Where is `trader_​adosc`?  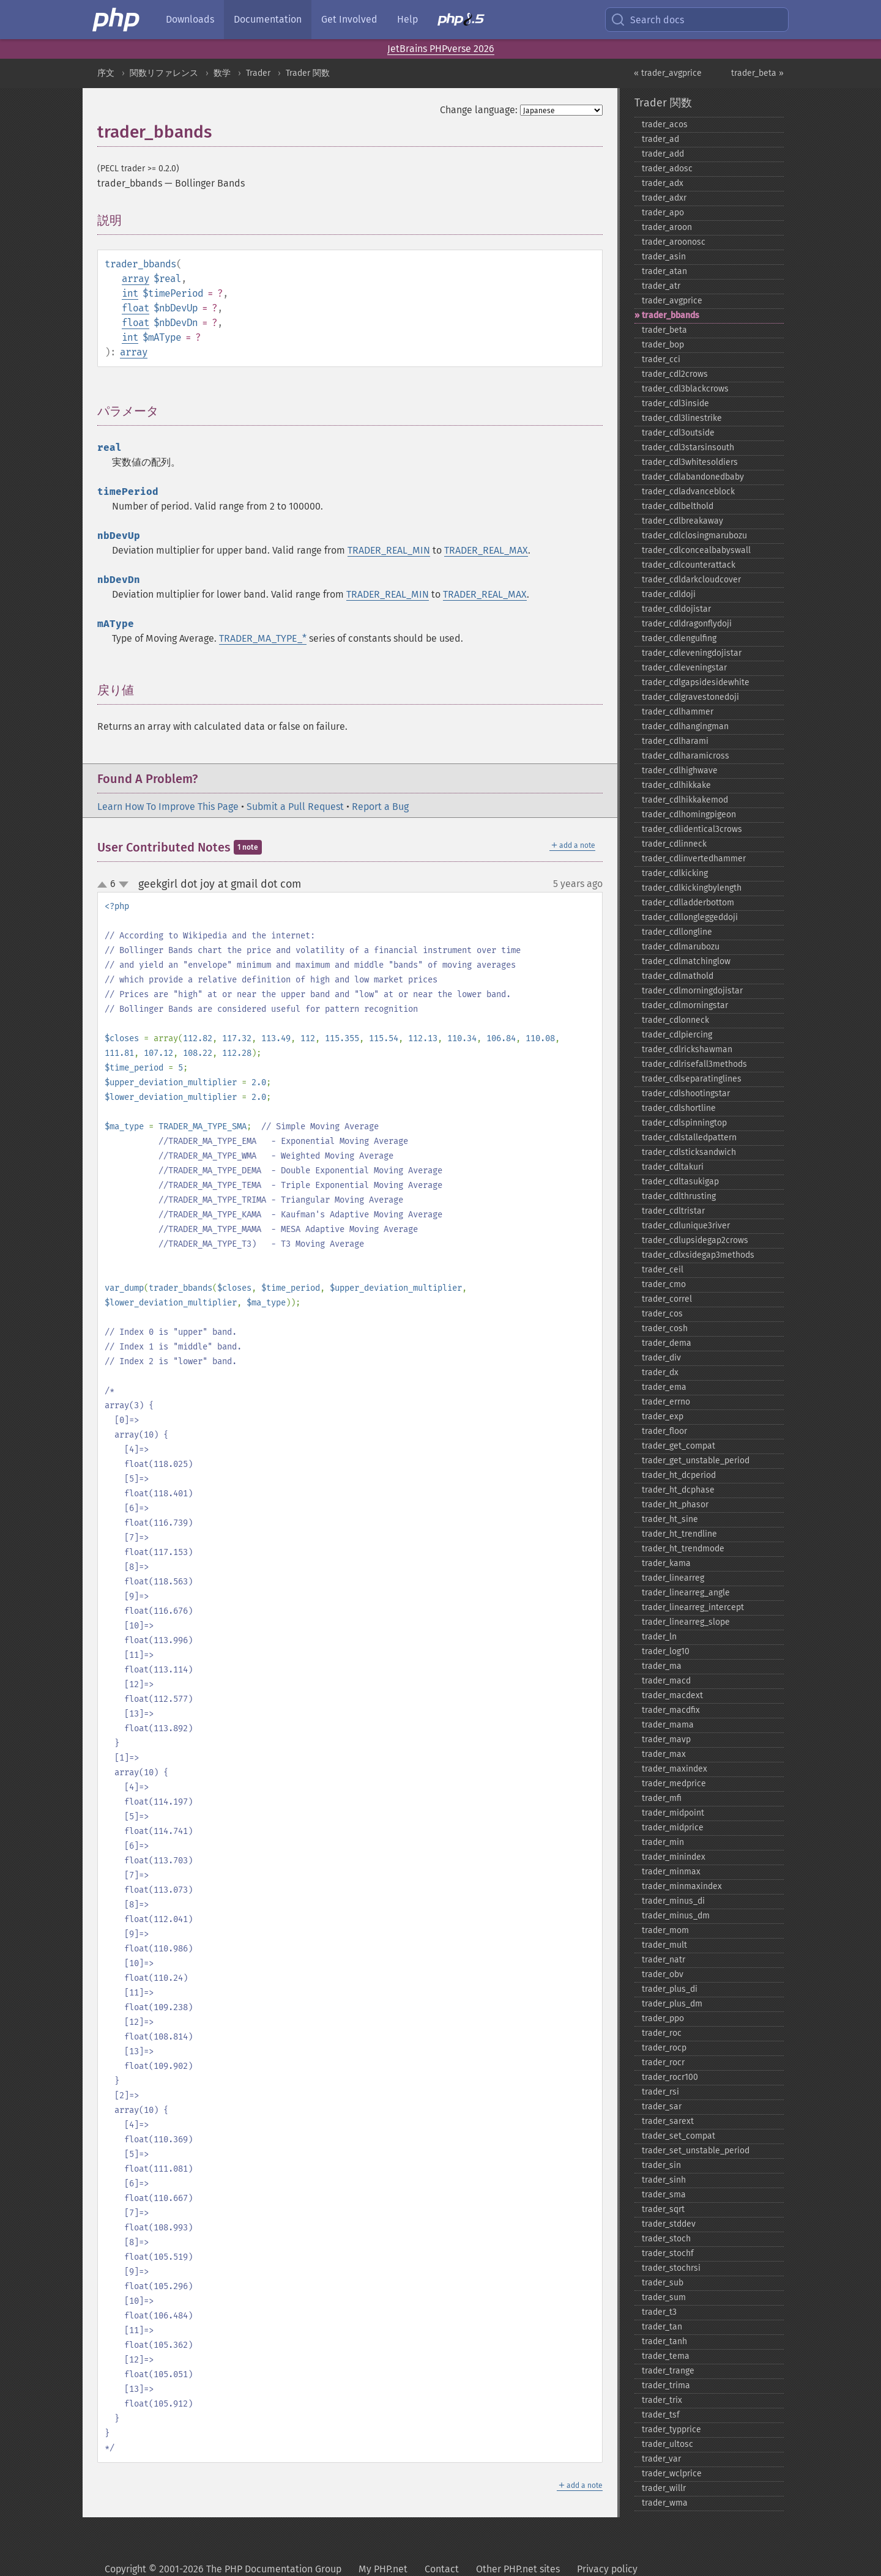
trader_​adosc is located at coordinates (667, 168).